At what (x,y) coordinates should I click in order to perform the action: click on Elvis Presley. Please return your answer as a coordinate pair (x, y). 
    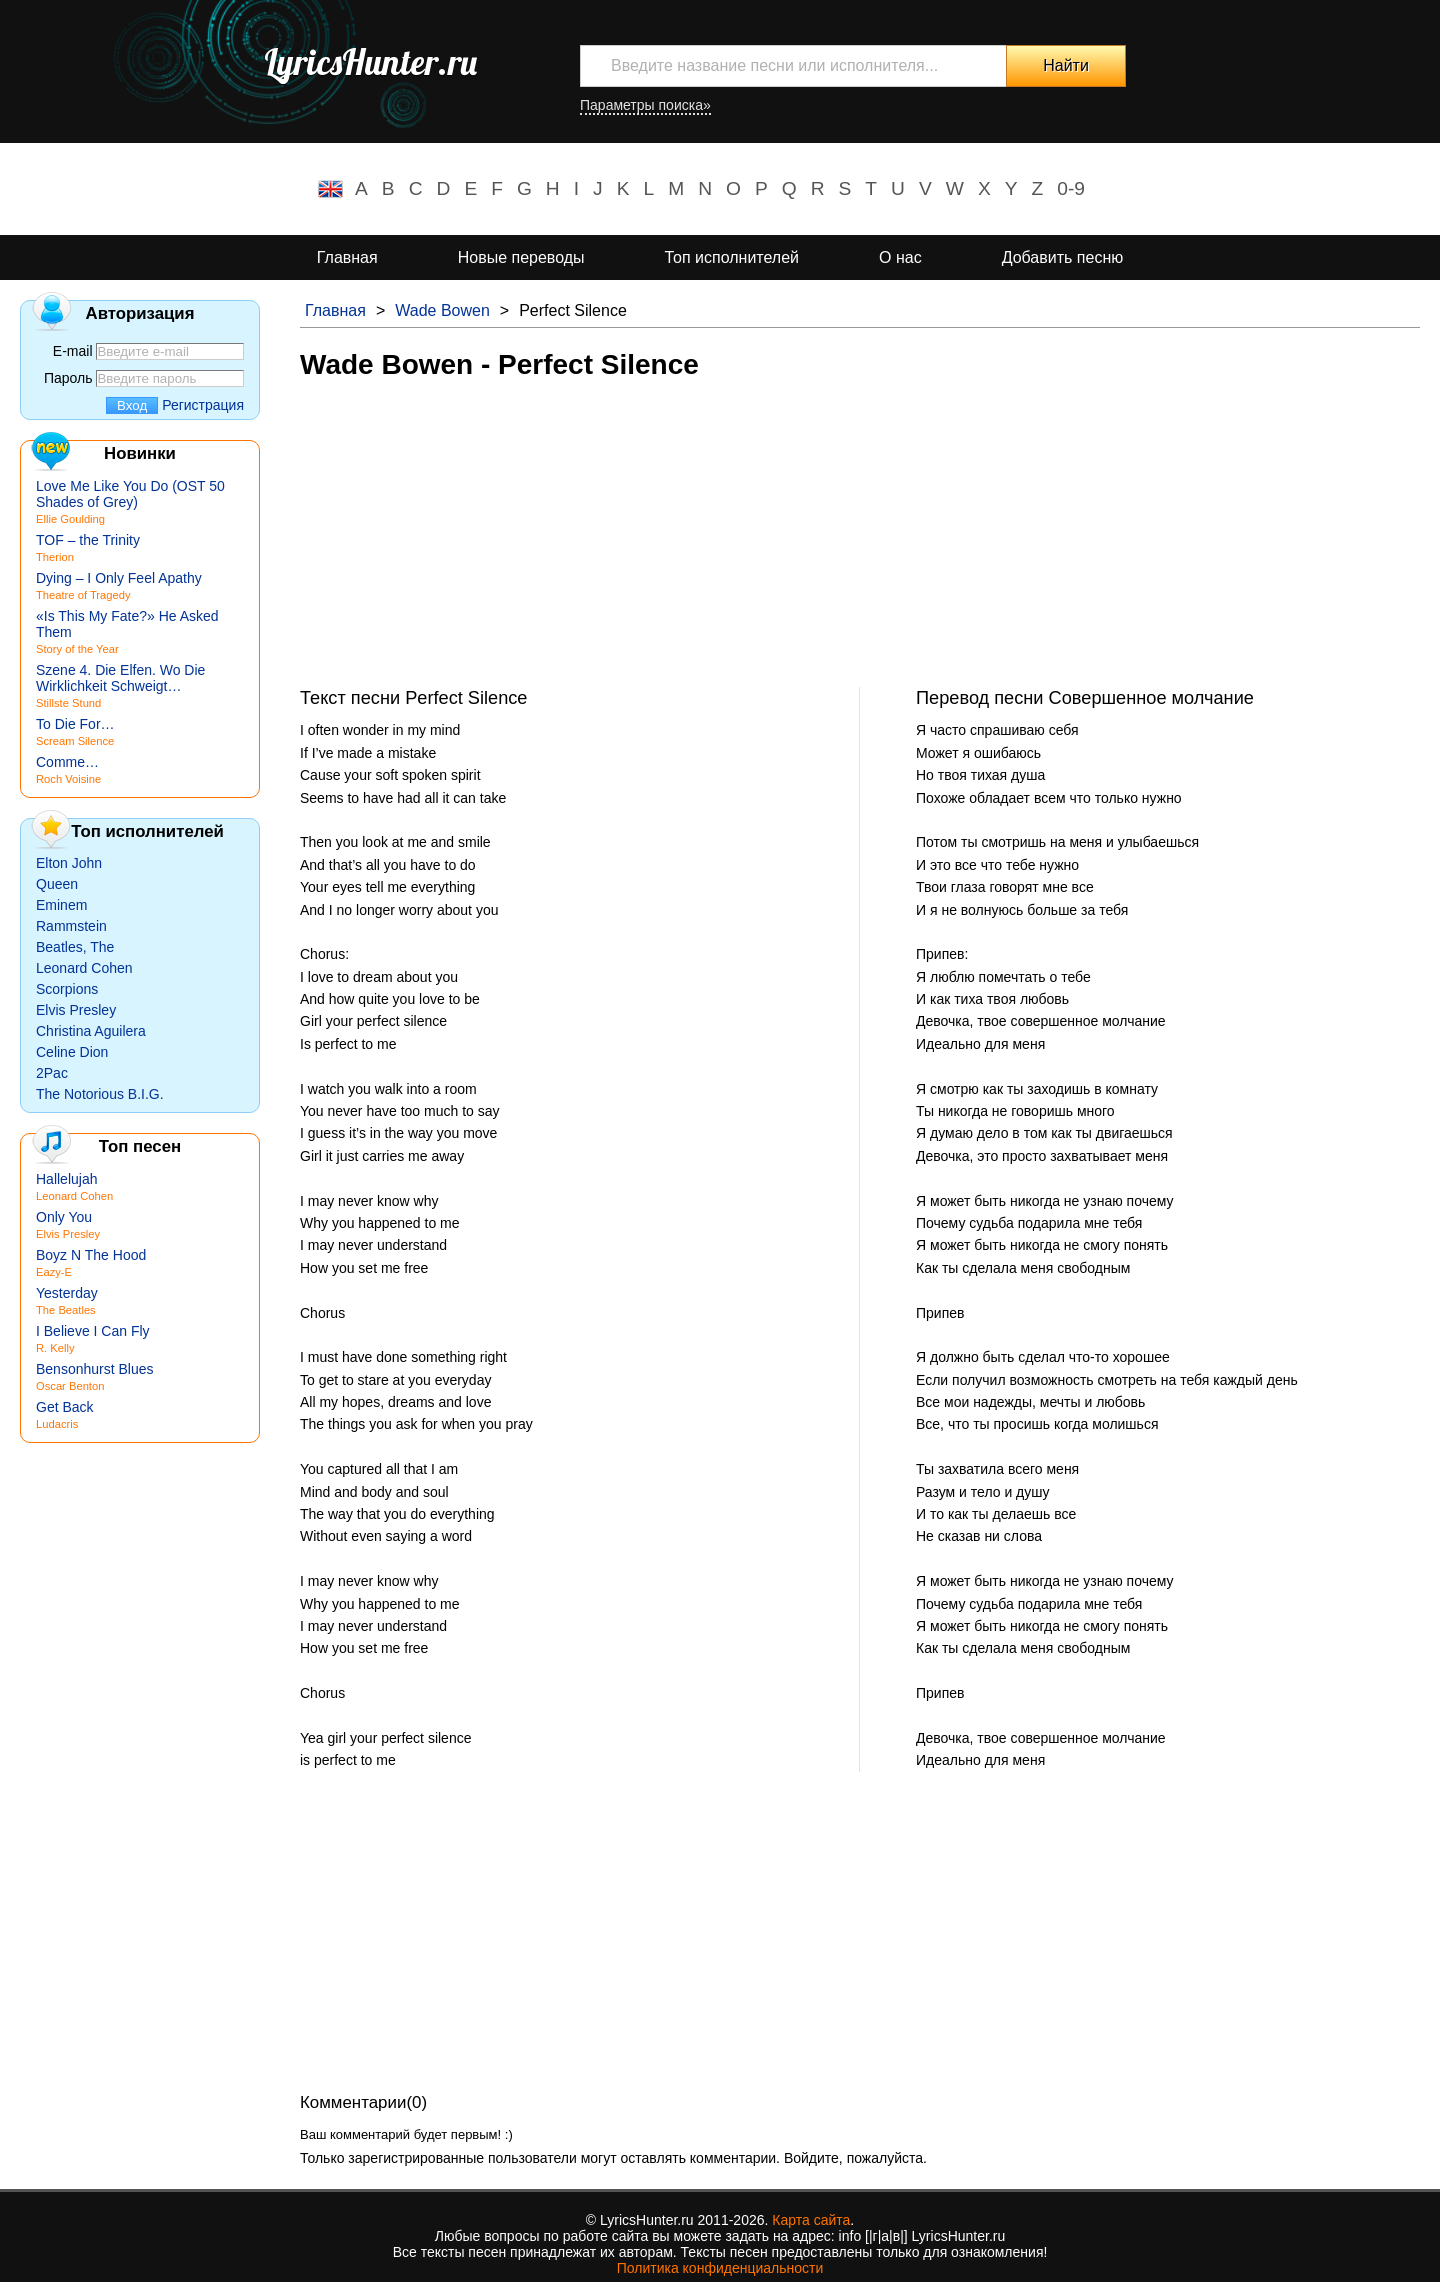
    Looking at the image, I should click on (76, 1010).